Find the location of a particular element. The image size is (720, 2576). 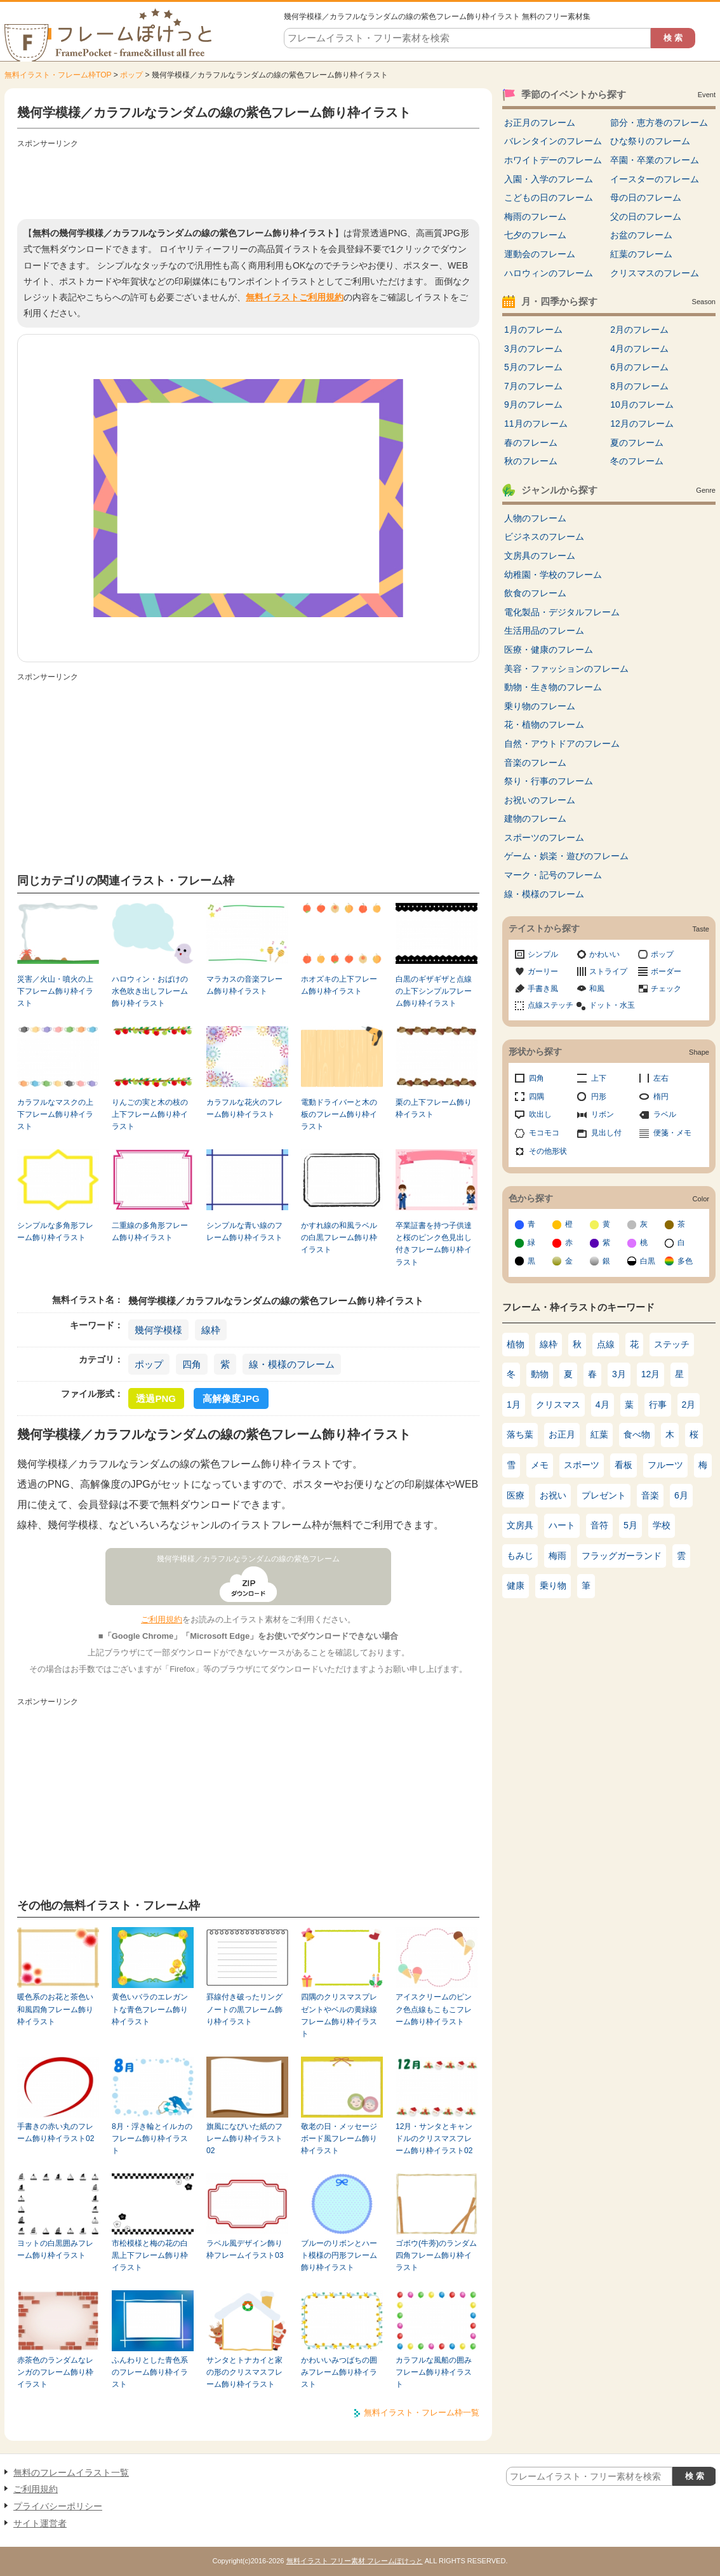

ふんわりとした青色系のフレーム飾り枠イラスト is located at coordinates (150, 2372).